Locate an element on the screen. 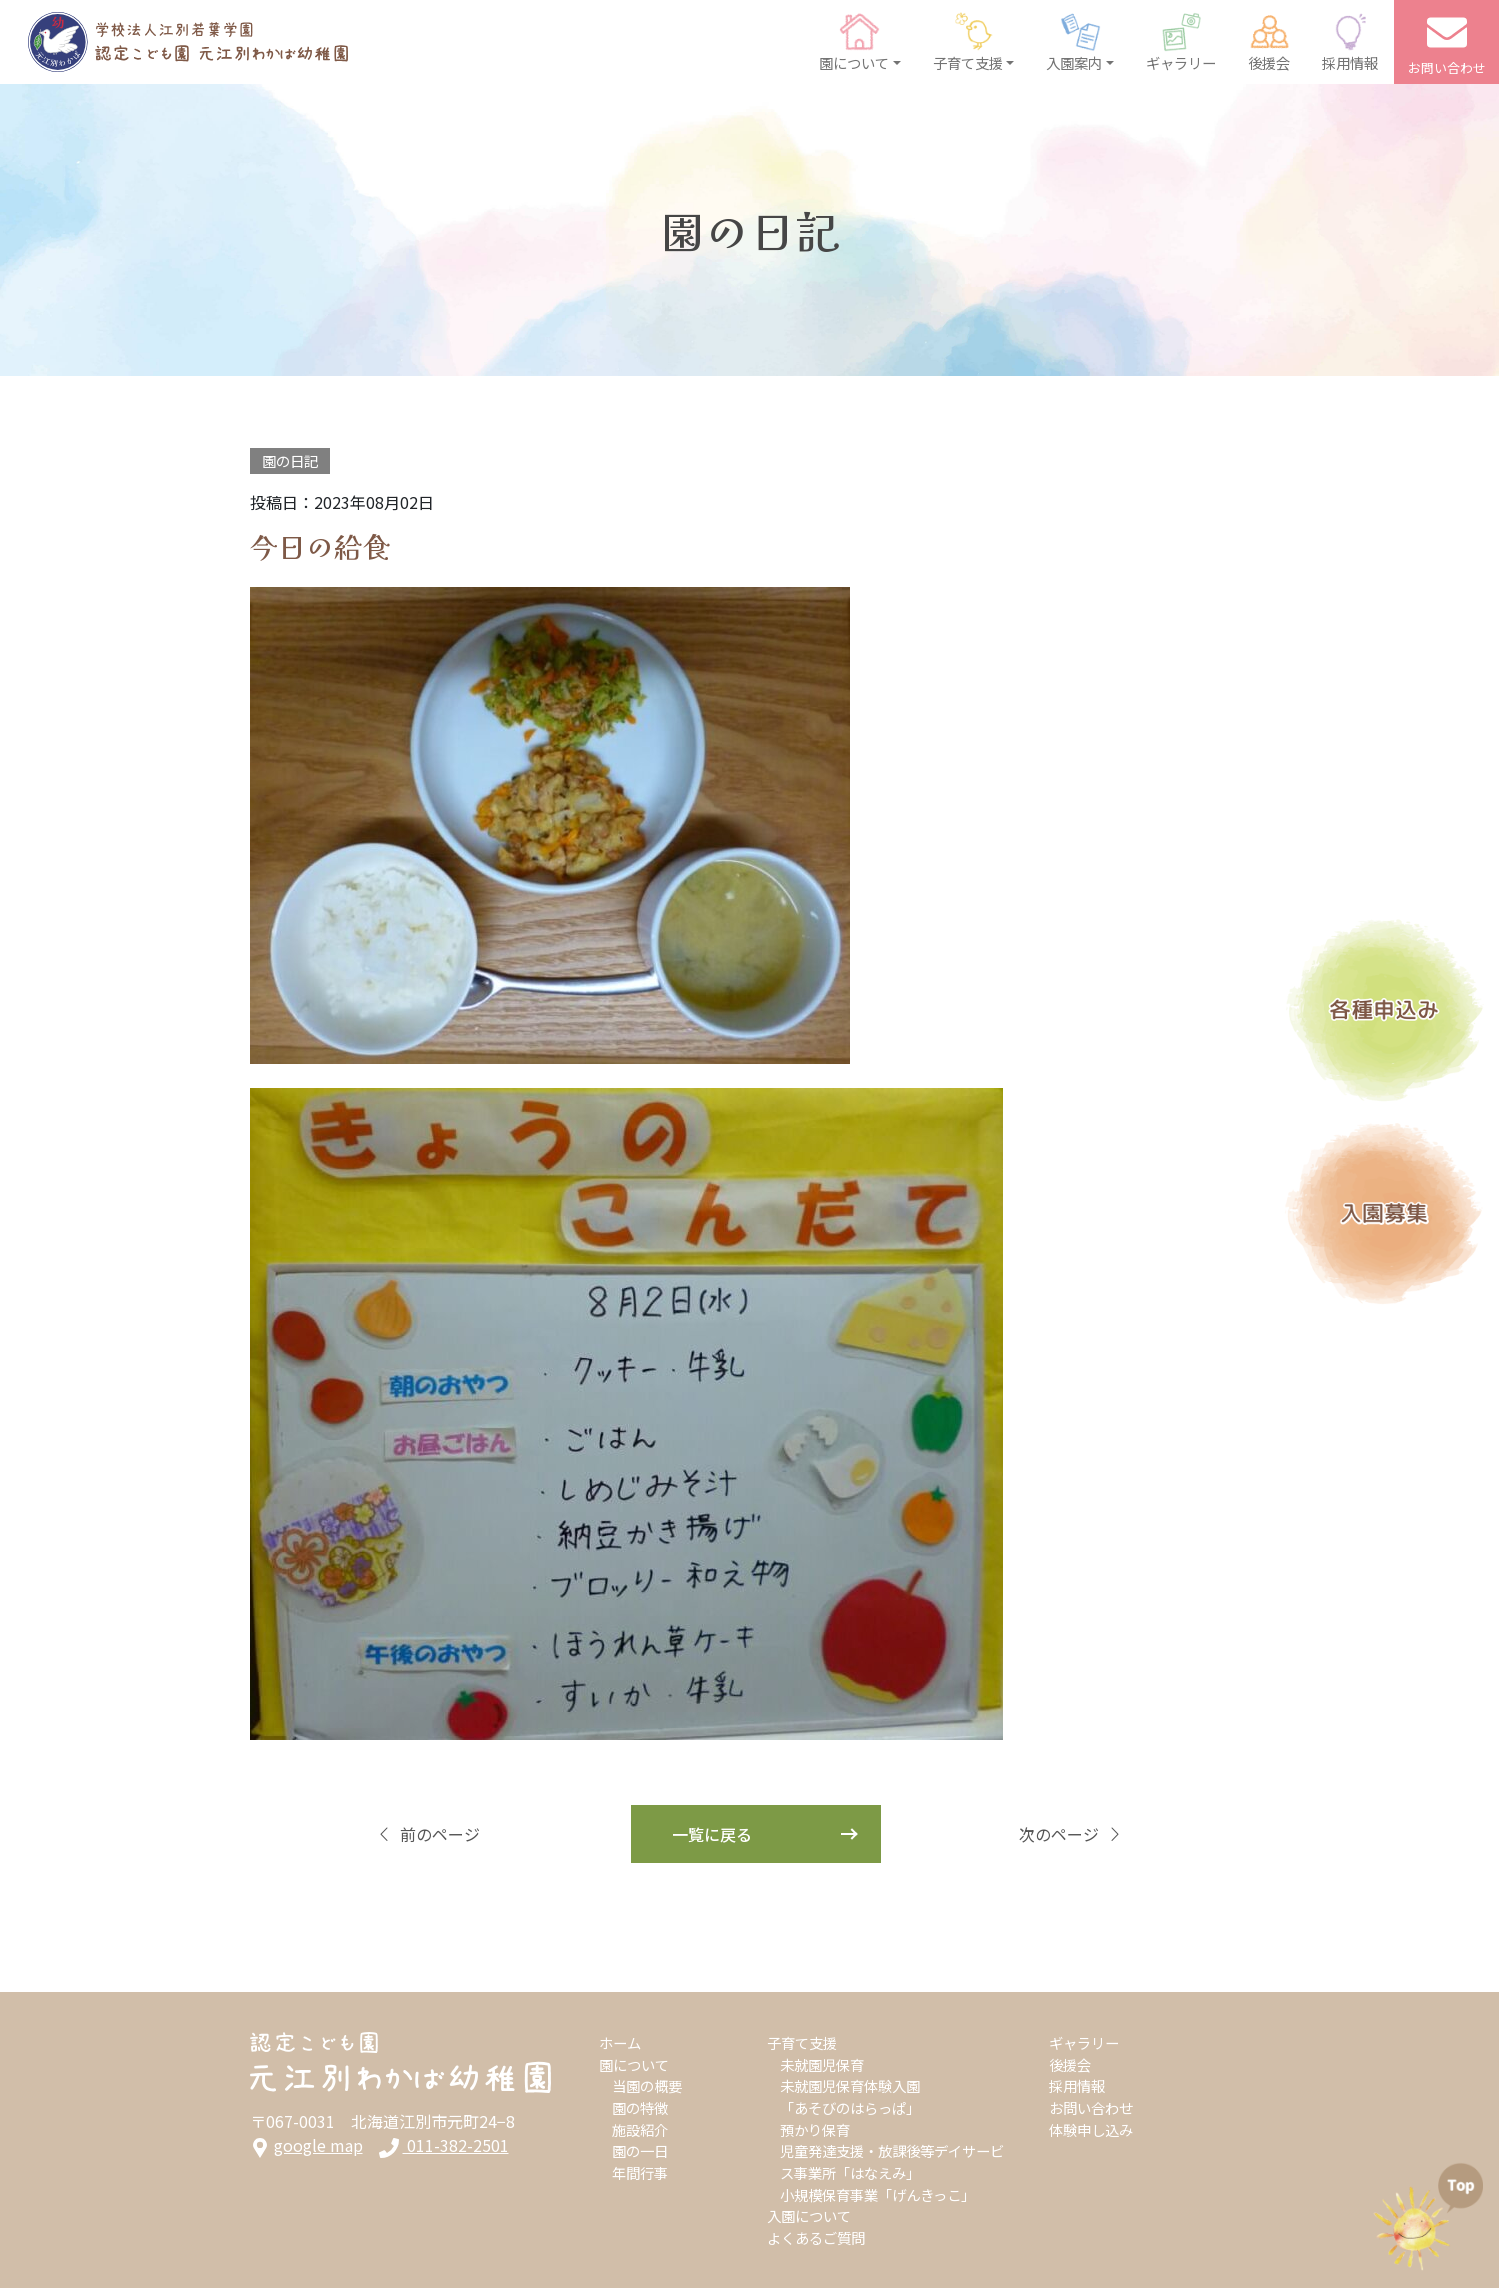 This screenshot has height=2288, width=1499. 当園の概要 is located at coordinates (647, 2085).